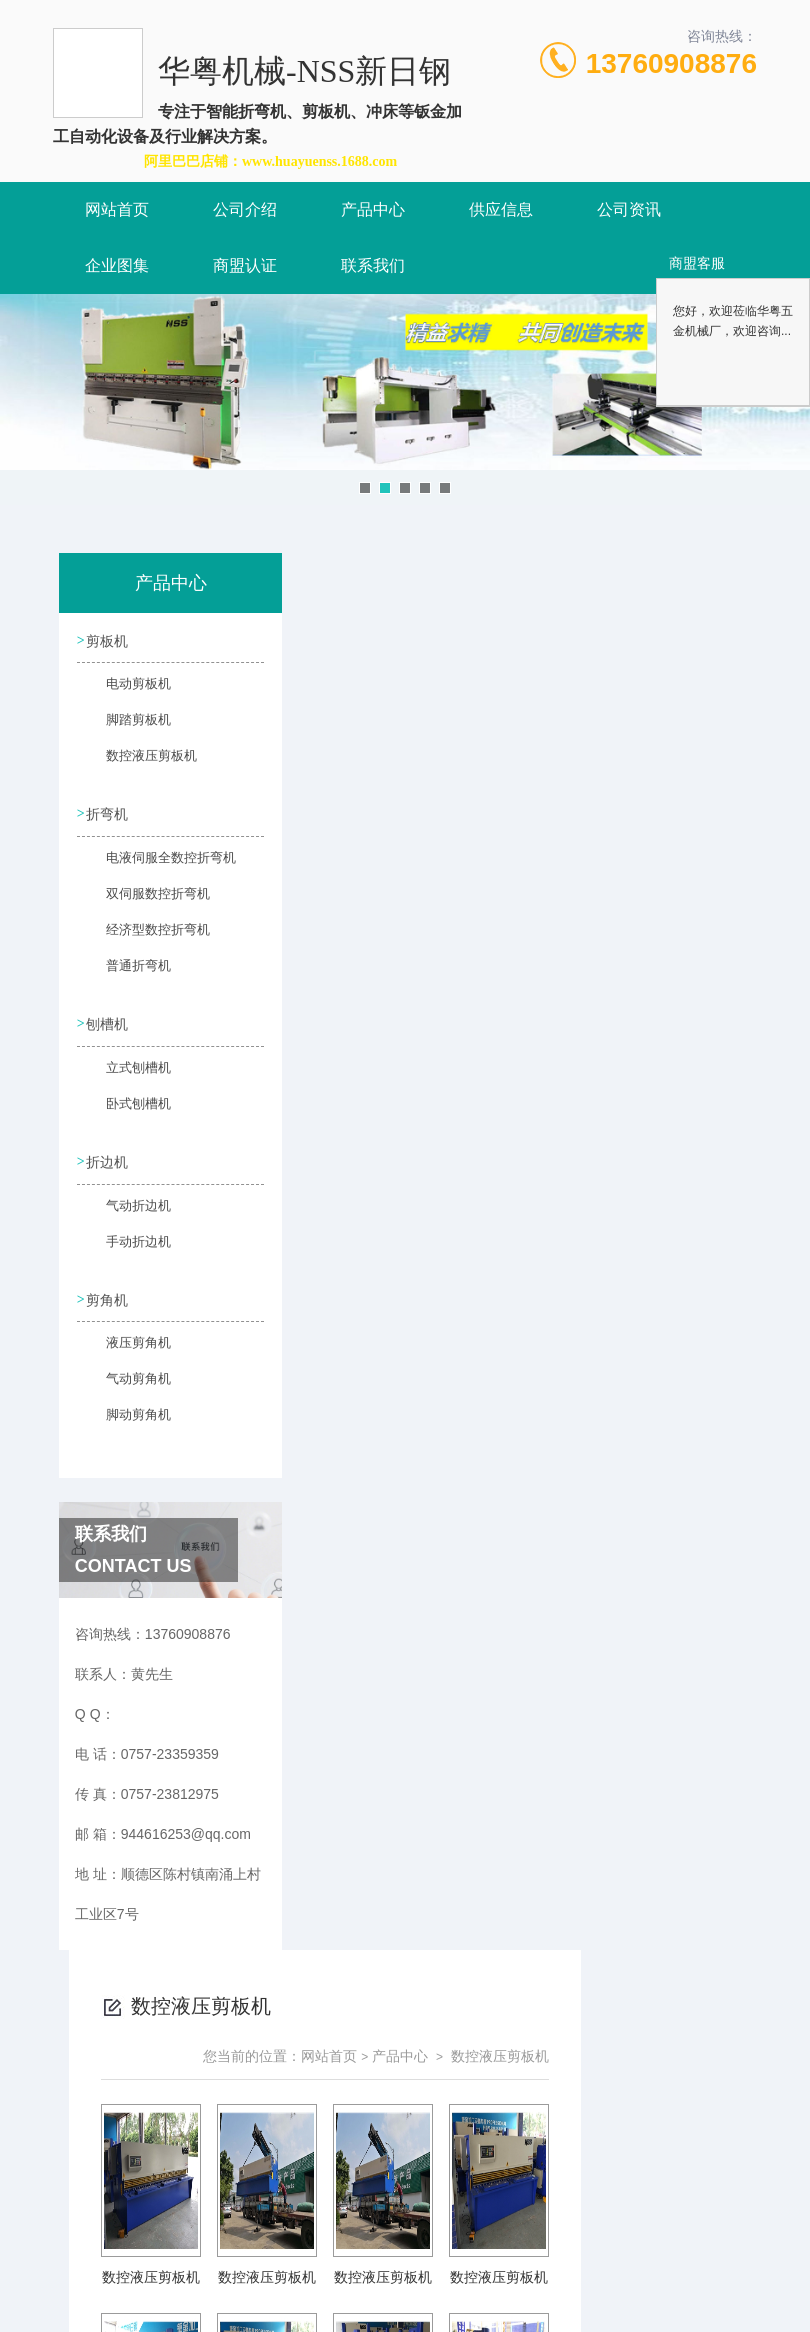  I want to click on 双伺服数控折弯机, so click(143, 904).